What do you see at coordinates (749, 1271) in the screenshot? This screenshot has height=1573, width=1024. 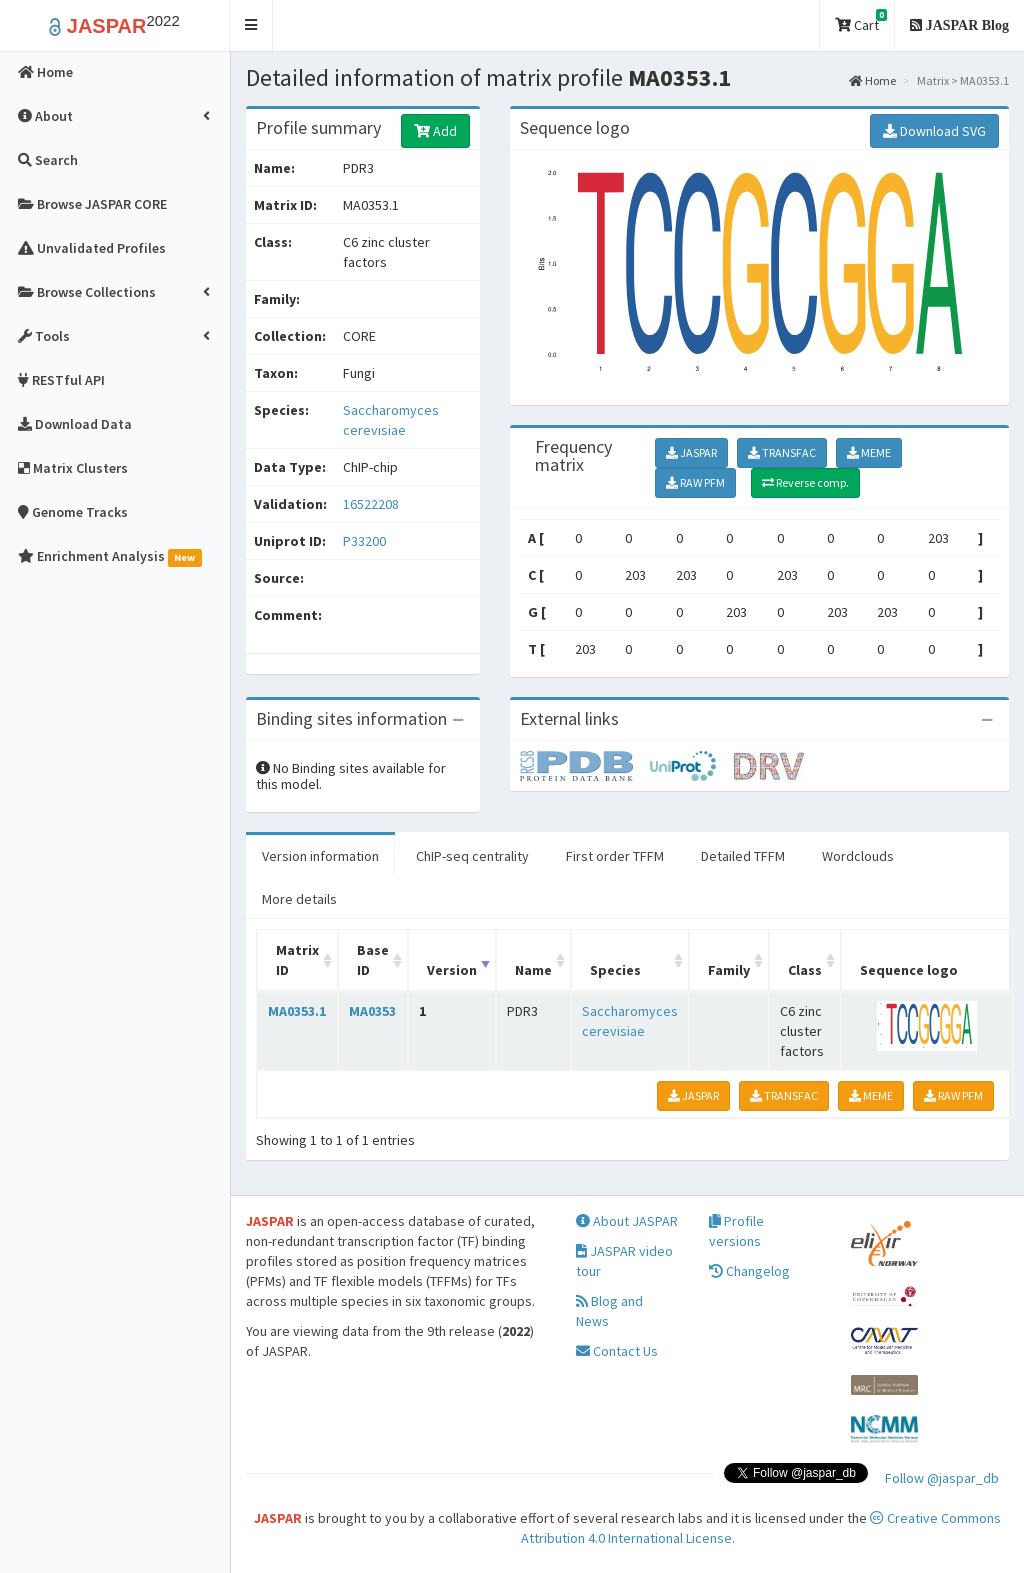 I see `Changelog` at bounding box center [749, 1271].